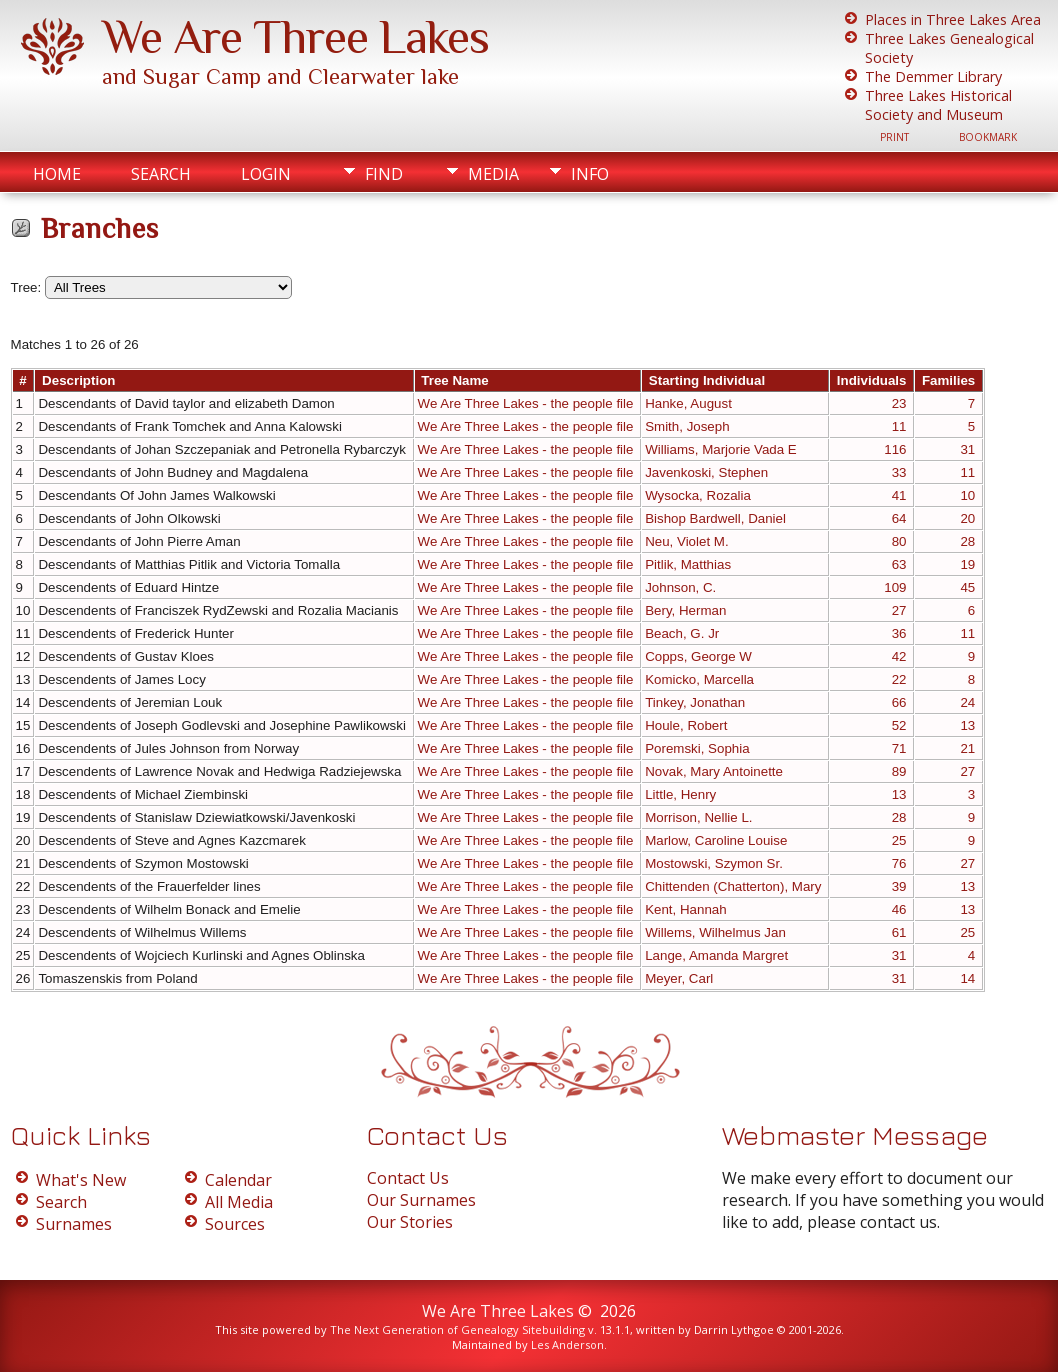 This screenshot has width=1058, height=1372. What do you see at coordinates (733, 886) in the screenshot?
I see `Chittenden (Chatterton), Mary` at bounding box center [733, 886].